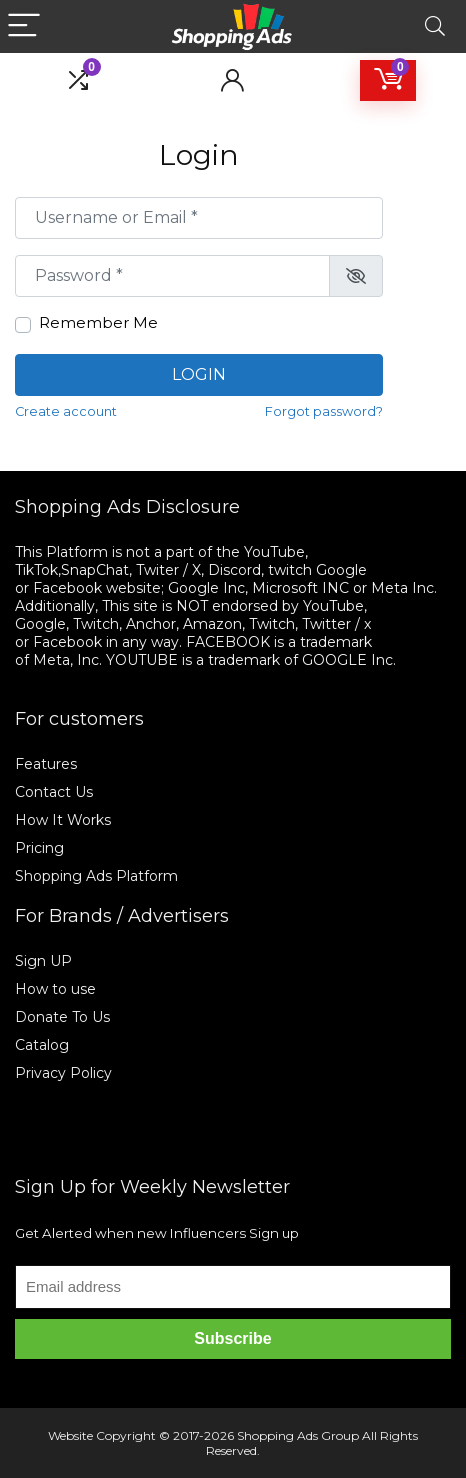 This screenshot has height=1478, width=466. What do you see at coordinates (63, 1073) in the screenshot?
I see `Privacy Policy` at bounding box center [63, 1073].